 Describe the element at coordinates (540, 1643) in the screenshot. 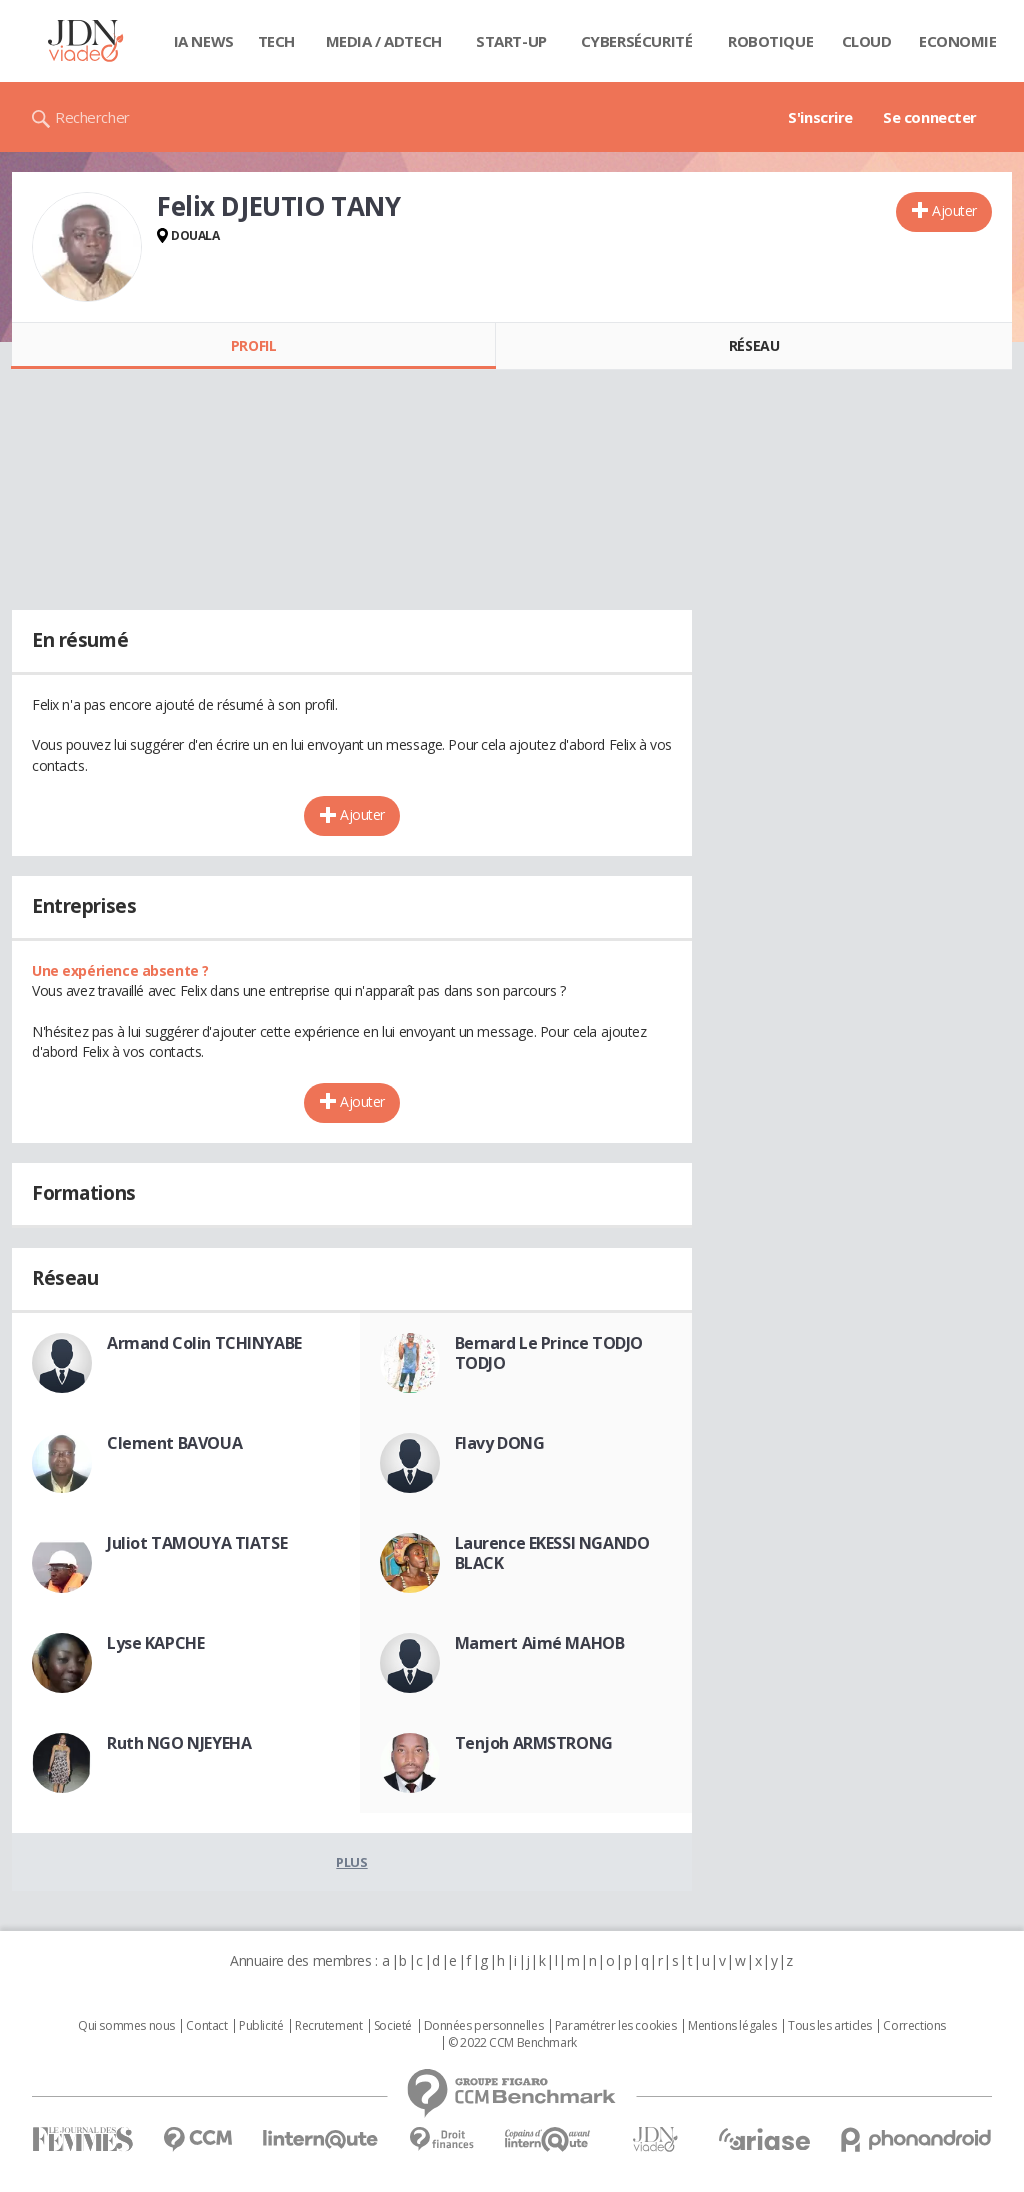

I see `Mamert Aimé MAHOB` at that location.